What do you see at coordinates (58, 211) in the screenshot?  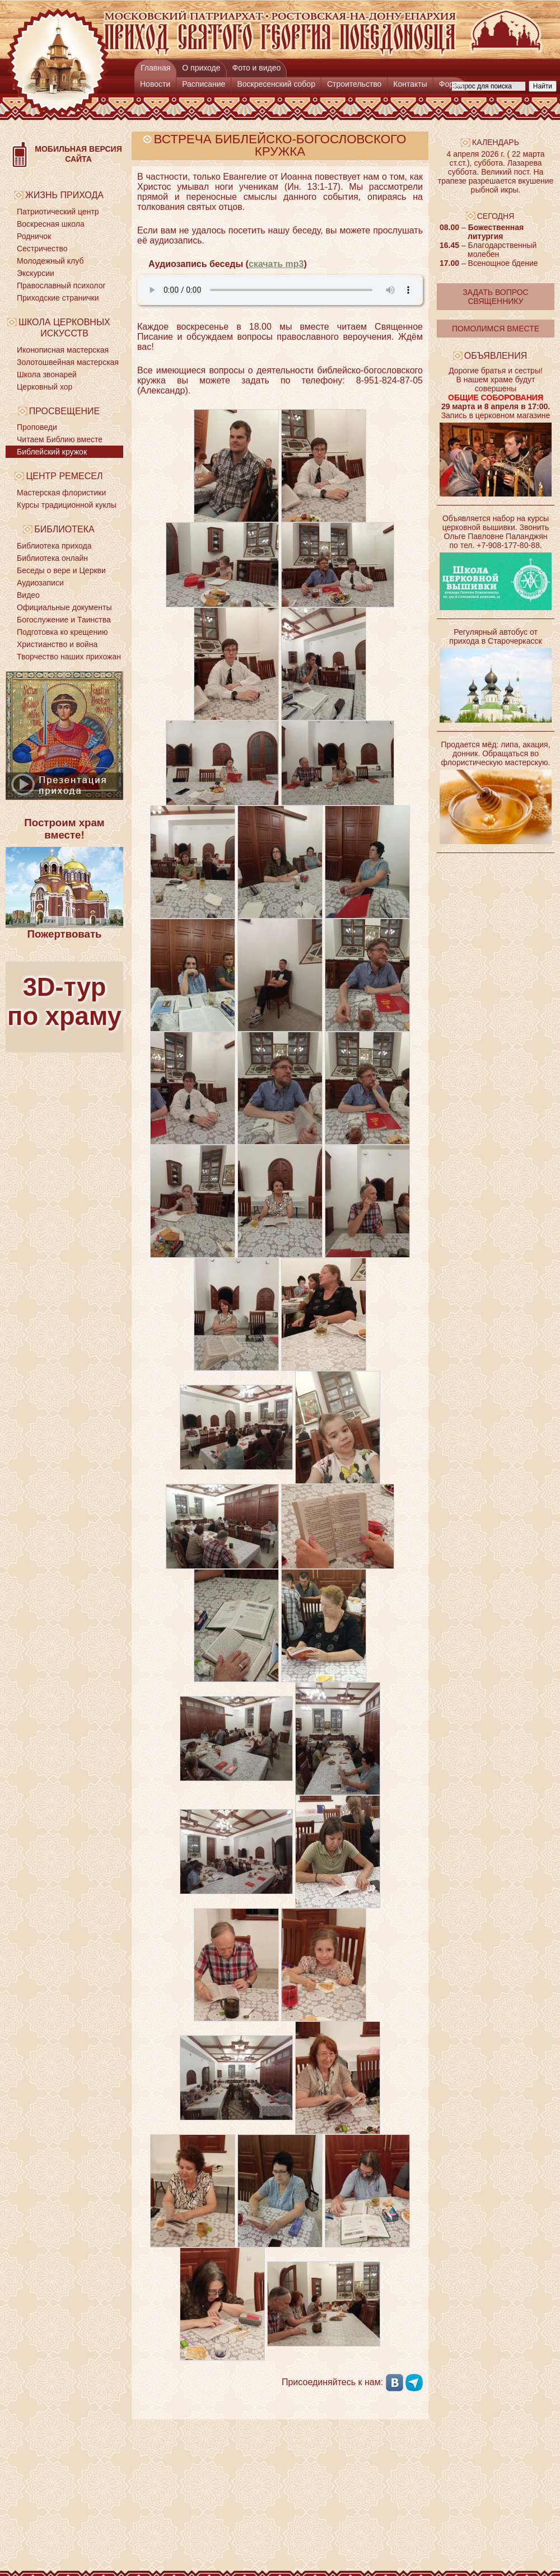 I see `Патриотический центр` at bounding box center [58, 211].